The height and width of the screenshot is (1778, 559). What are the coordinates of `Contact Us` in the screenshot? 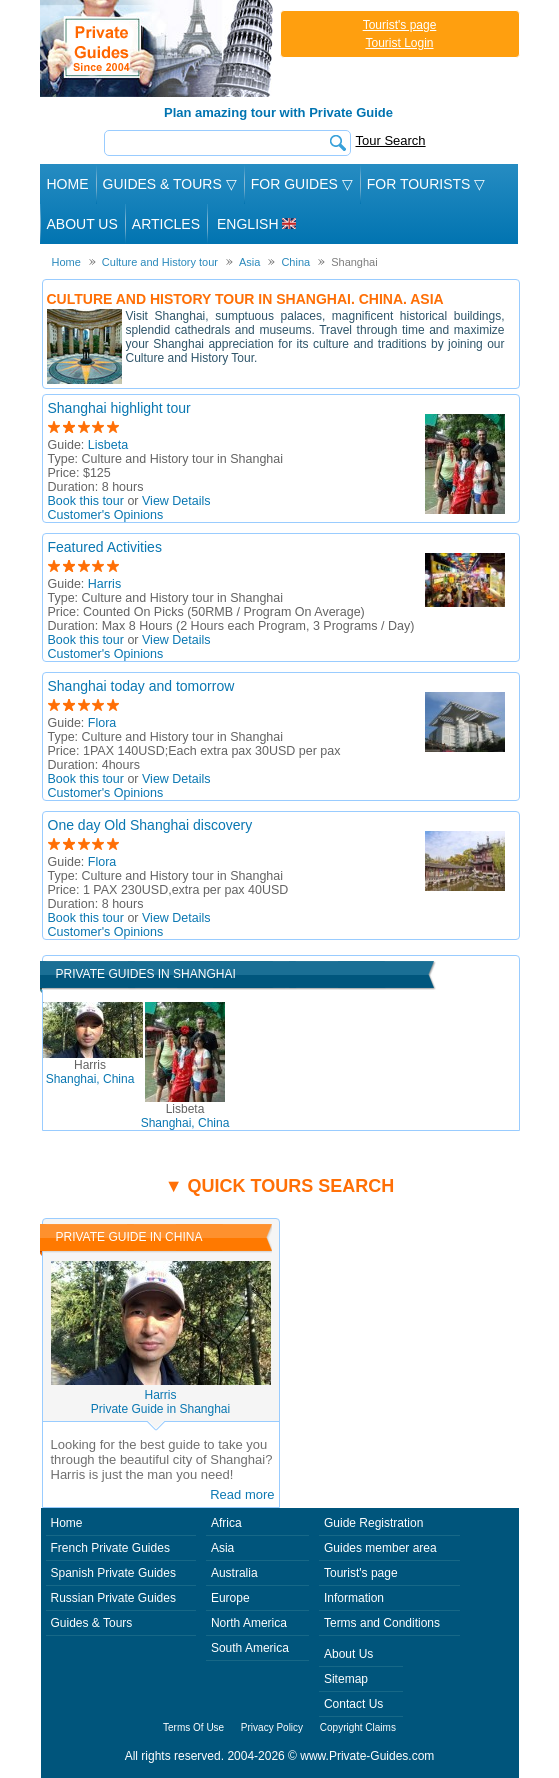 It's located at (353, 1704).